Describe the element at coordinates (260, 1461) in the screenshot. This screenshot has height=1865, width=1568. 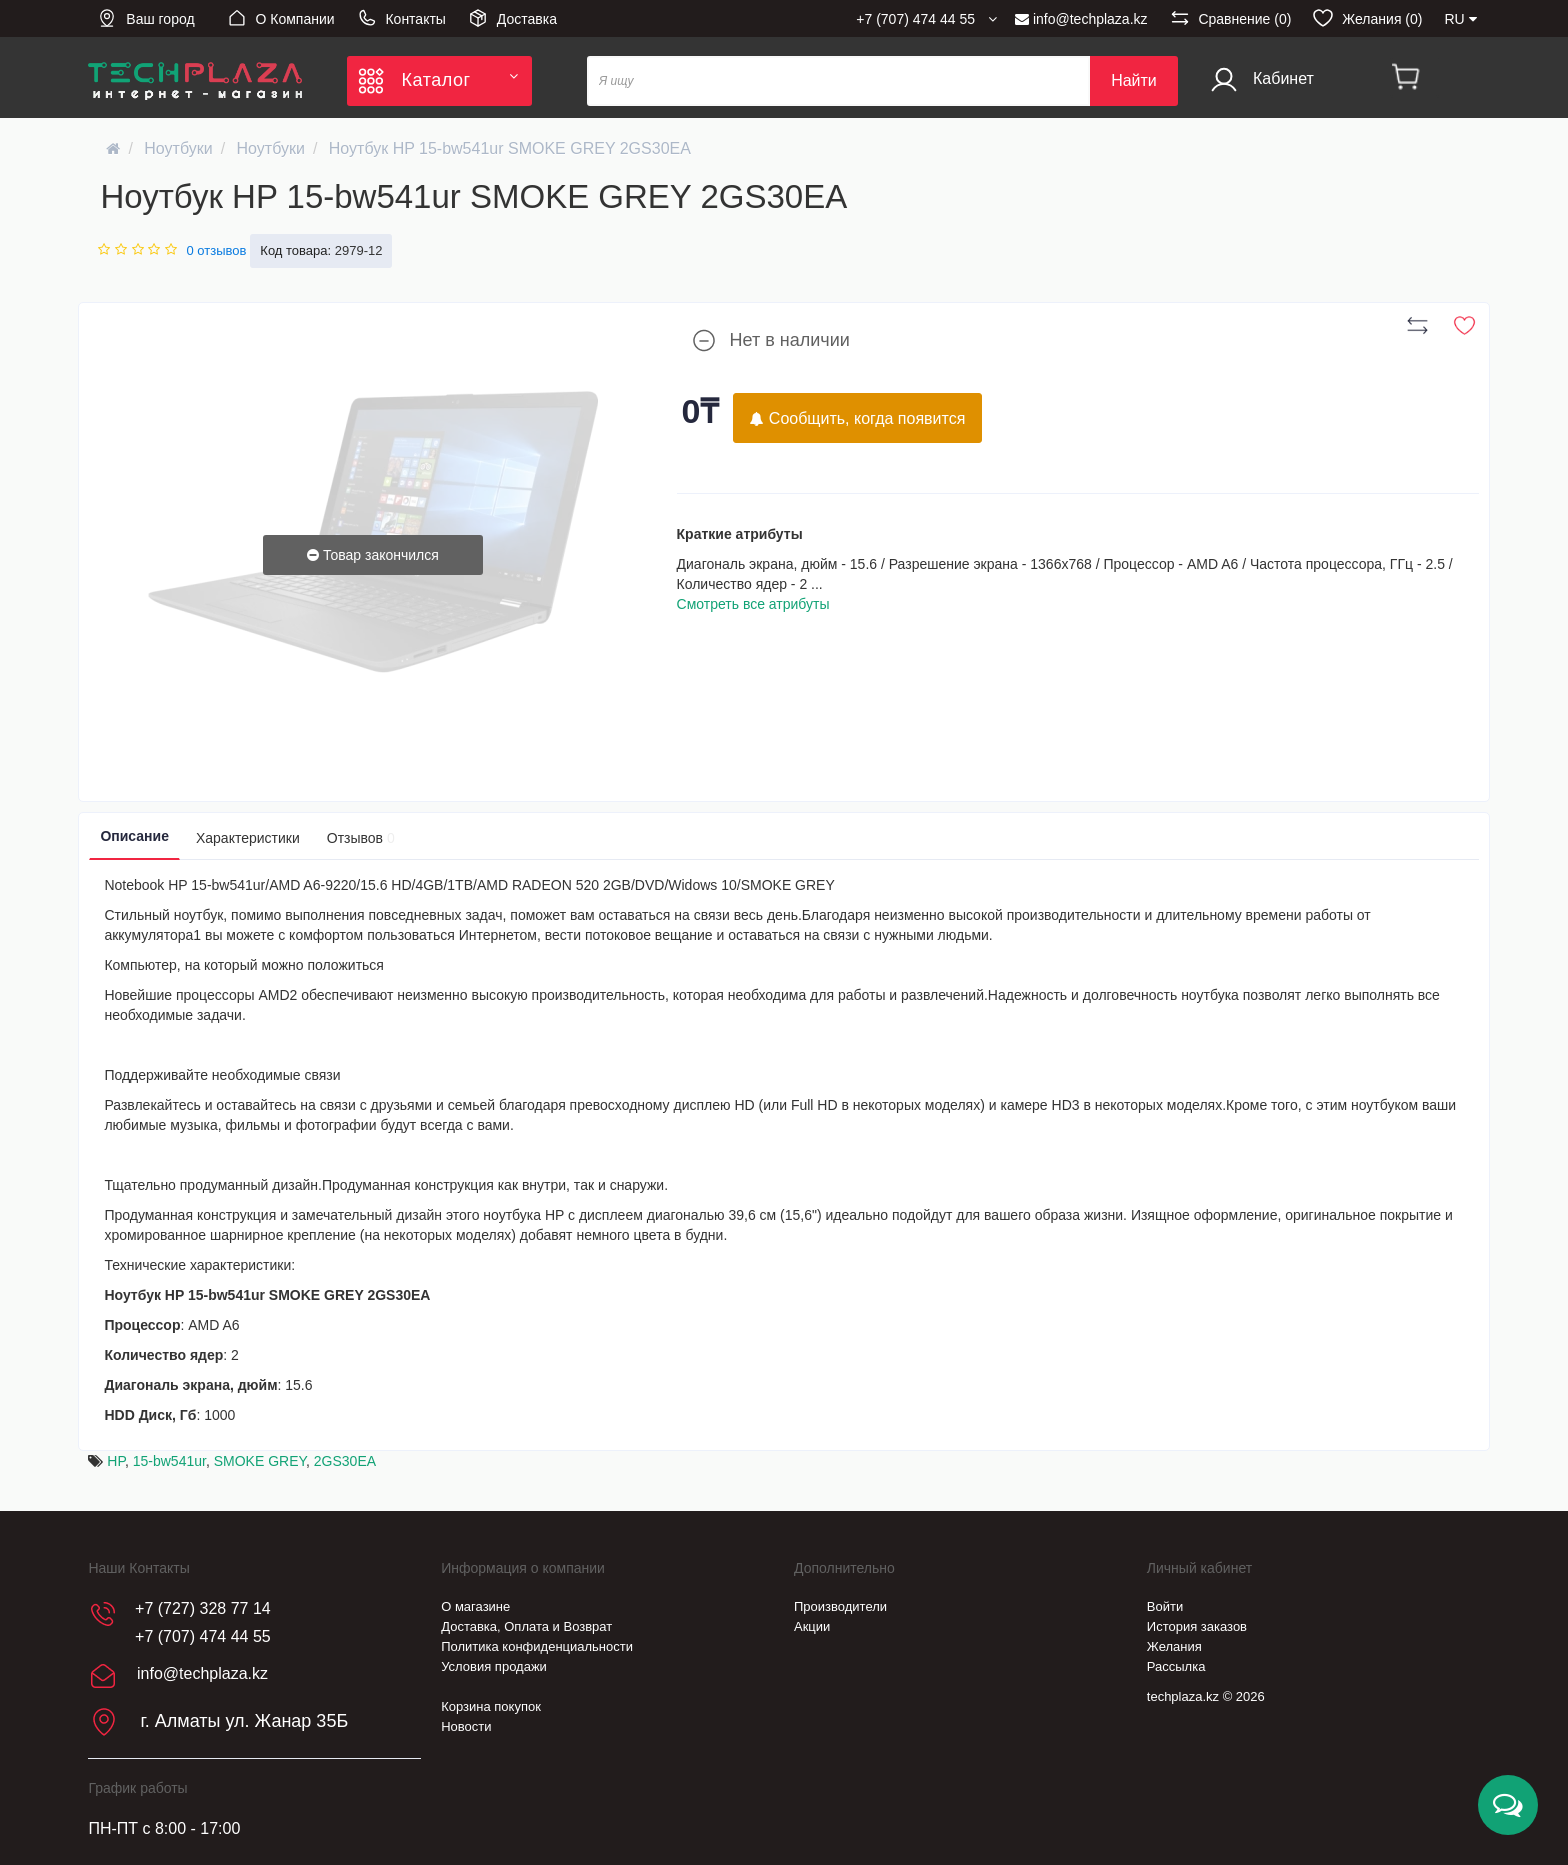
I see `SMOKE GREY` at that location.